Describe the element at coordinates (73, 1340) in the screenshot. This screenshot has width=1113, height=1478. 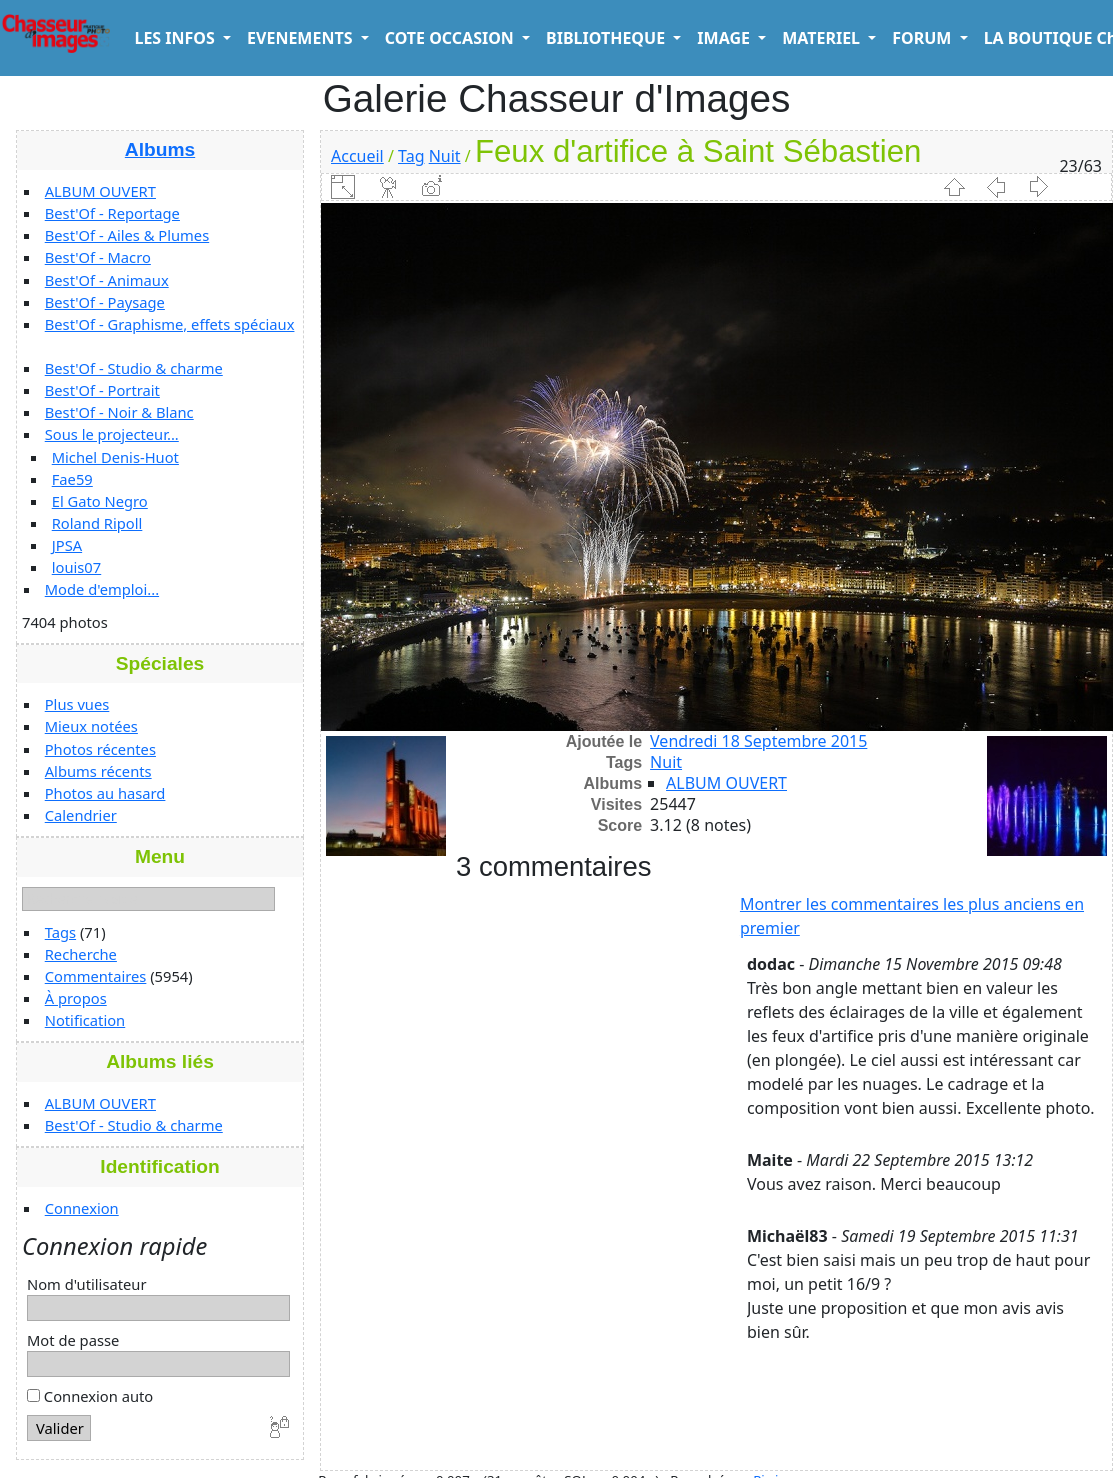
I see `Mot de passe` at that location.